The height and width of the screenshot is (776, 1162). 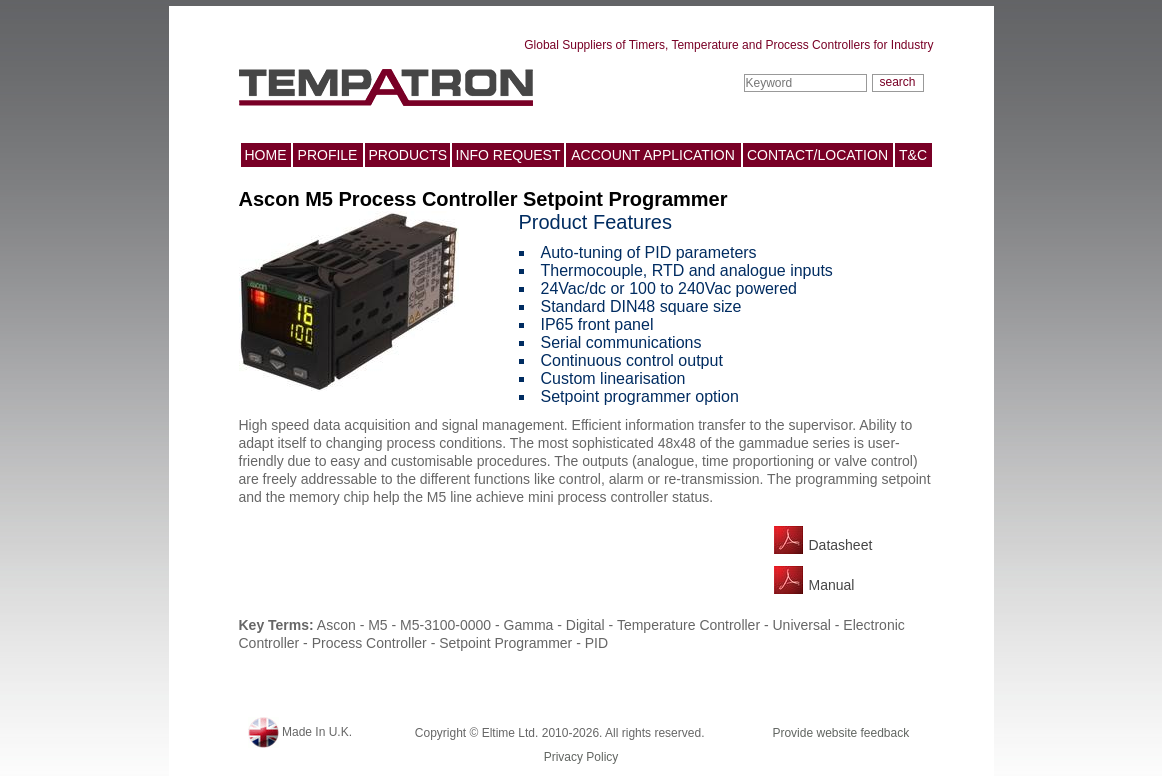 What do you see at coordinates (832, 585) in the screenshot?
I see `Manual` at bounding box center [832, 585].